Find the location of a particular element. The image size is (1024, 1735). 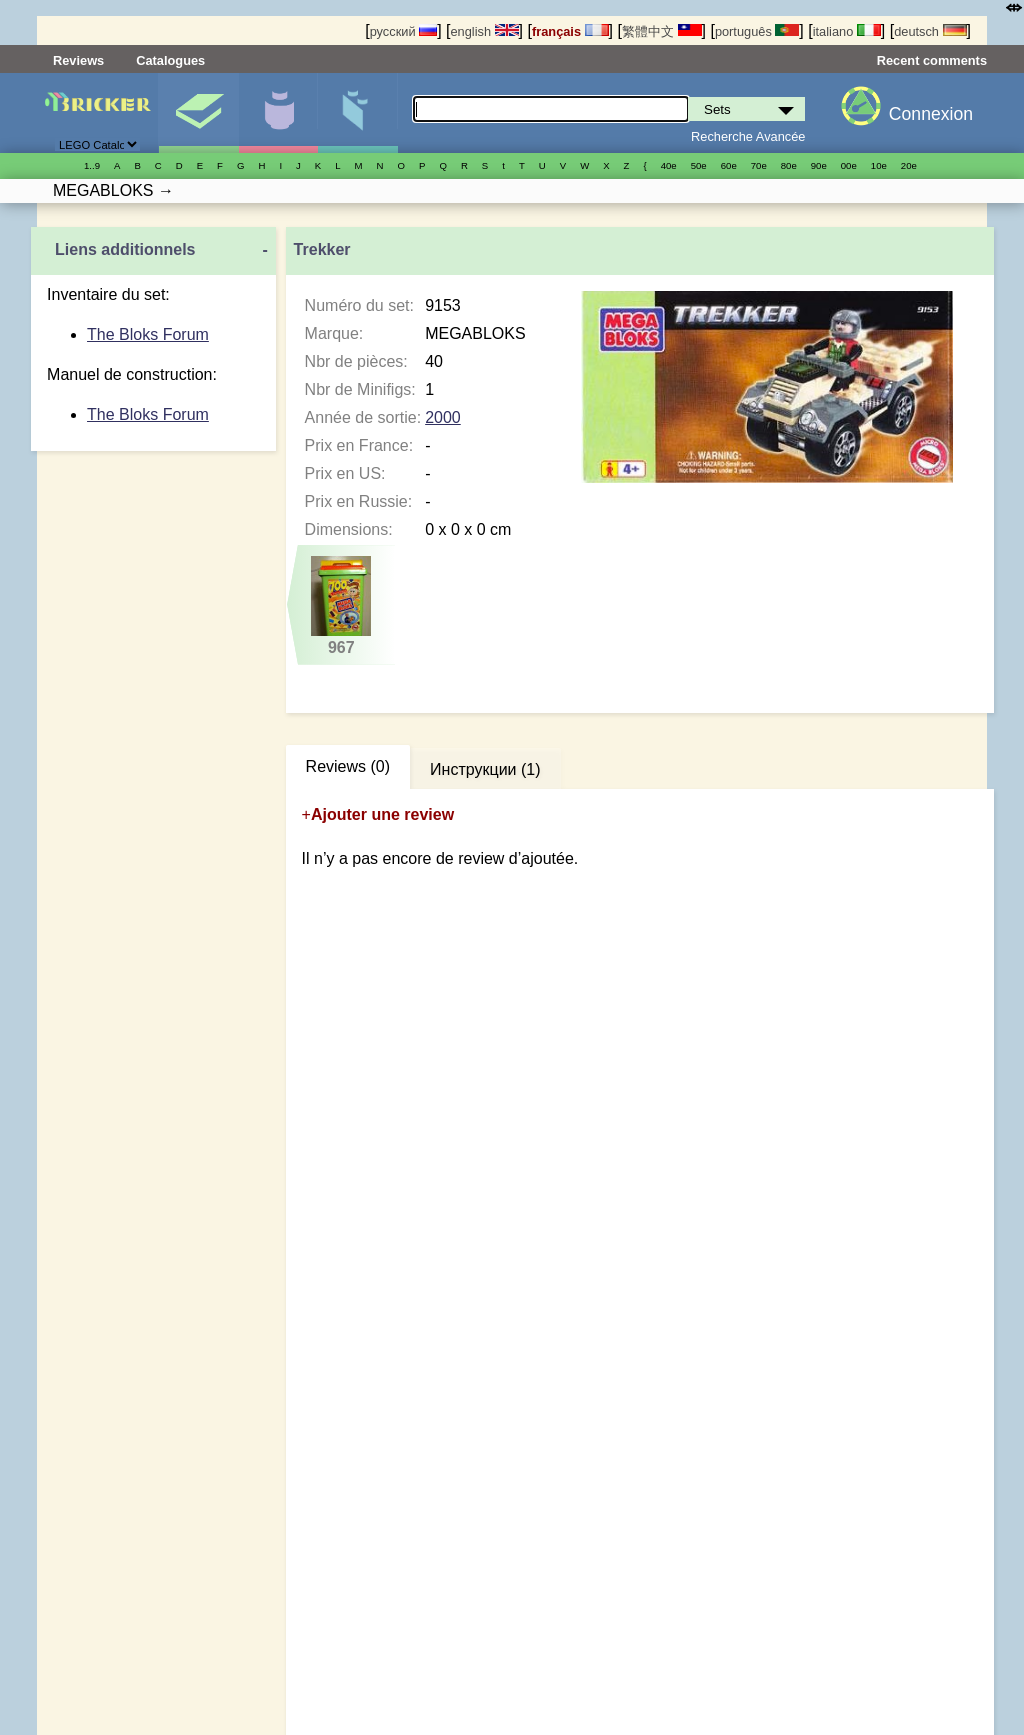

967 is located at coordinates (341, 606).